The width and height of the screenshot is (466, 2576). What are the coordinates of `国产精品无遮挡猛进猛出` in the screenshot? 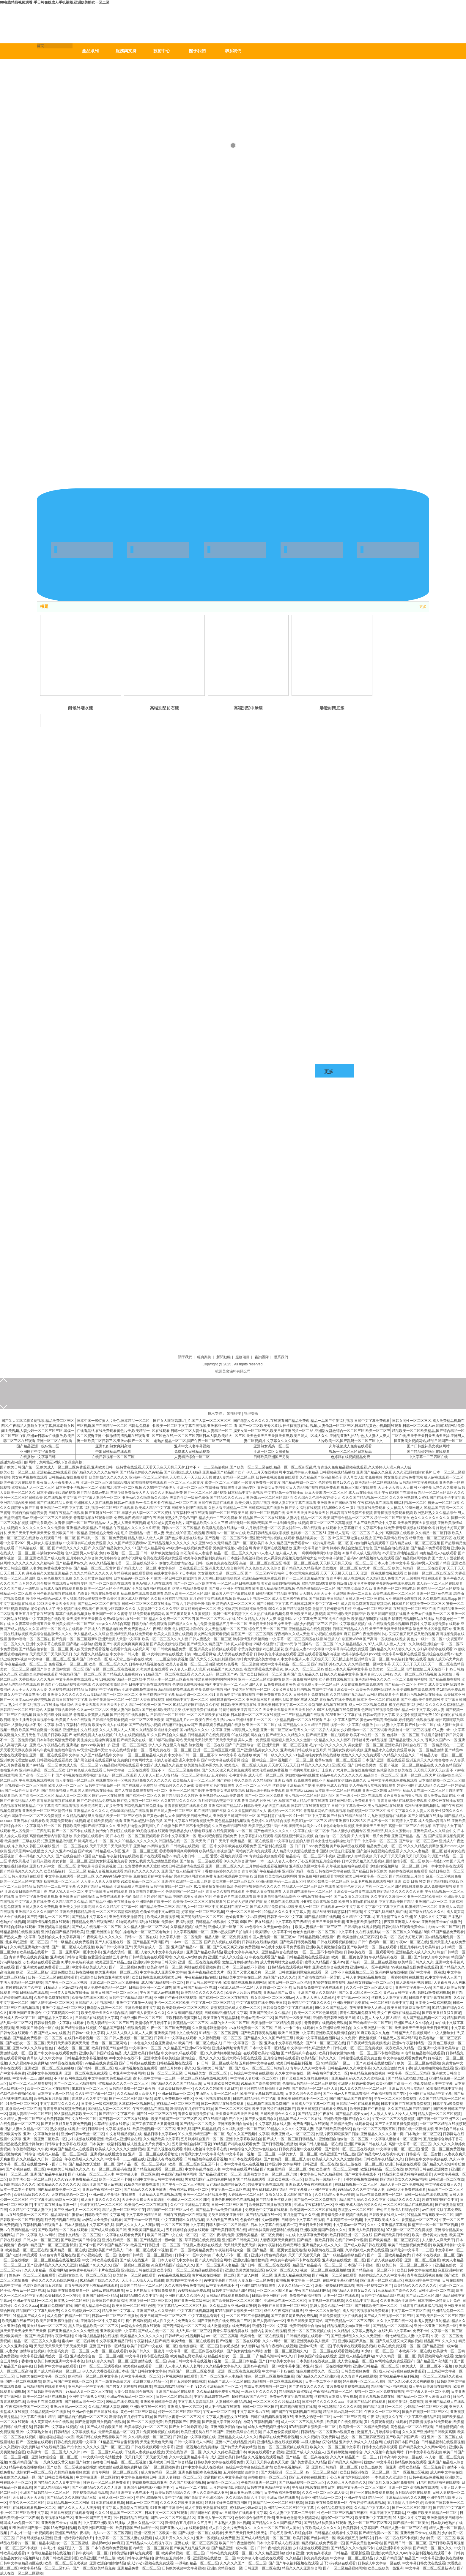 It's located at (407, 2078).